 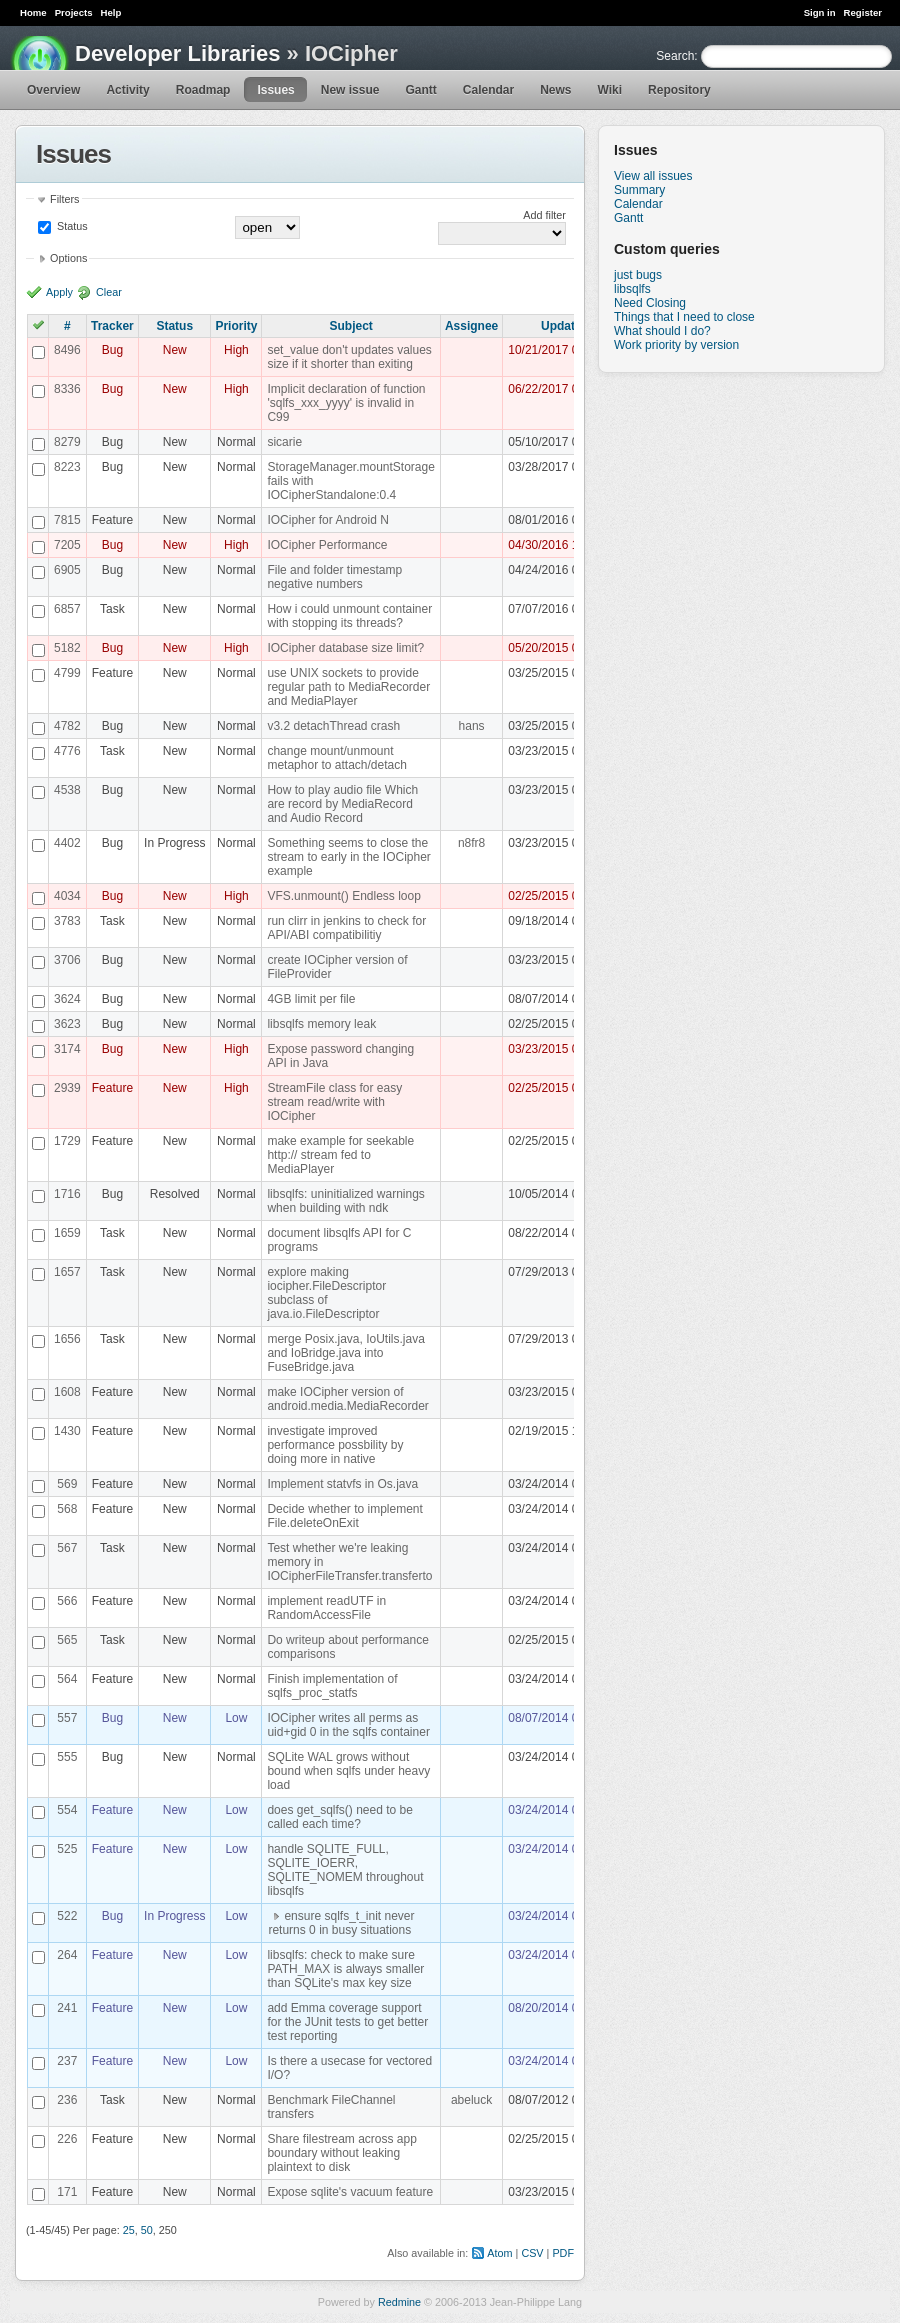 I want to click on Something seems to close the stream to early in the IOCipher example, so click(x=348, y=857).